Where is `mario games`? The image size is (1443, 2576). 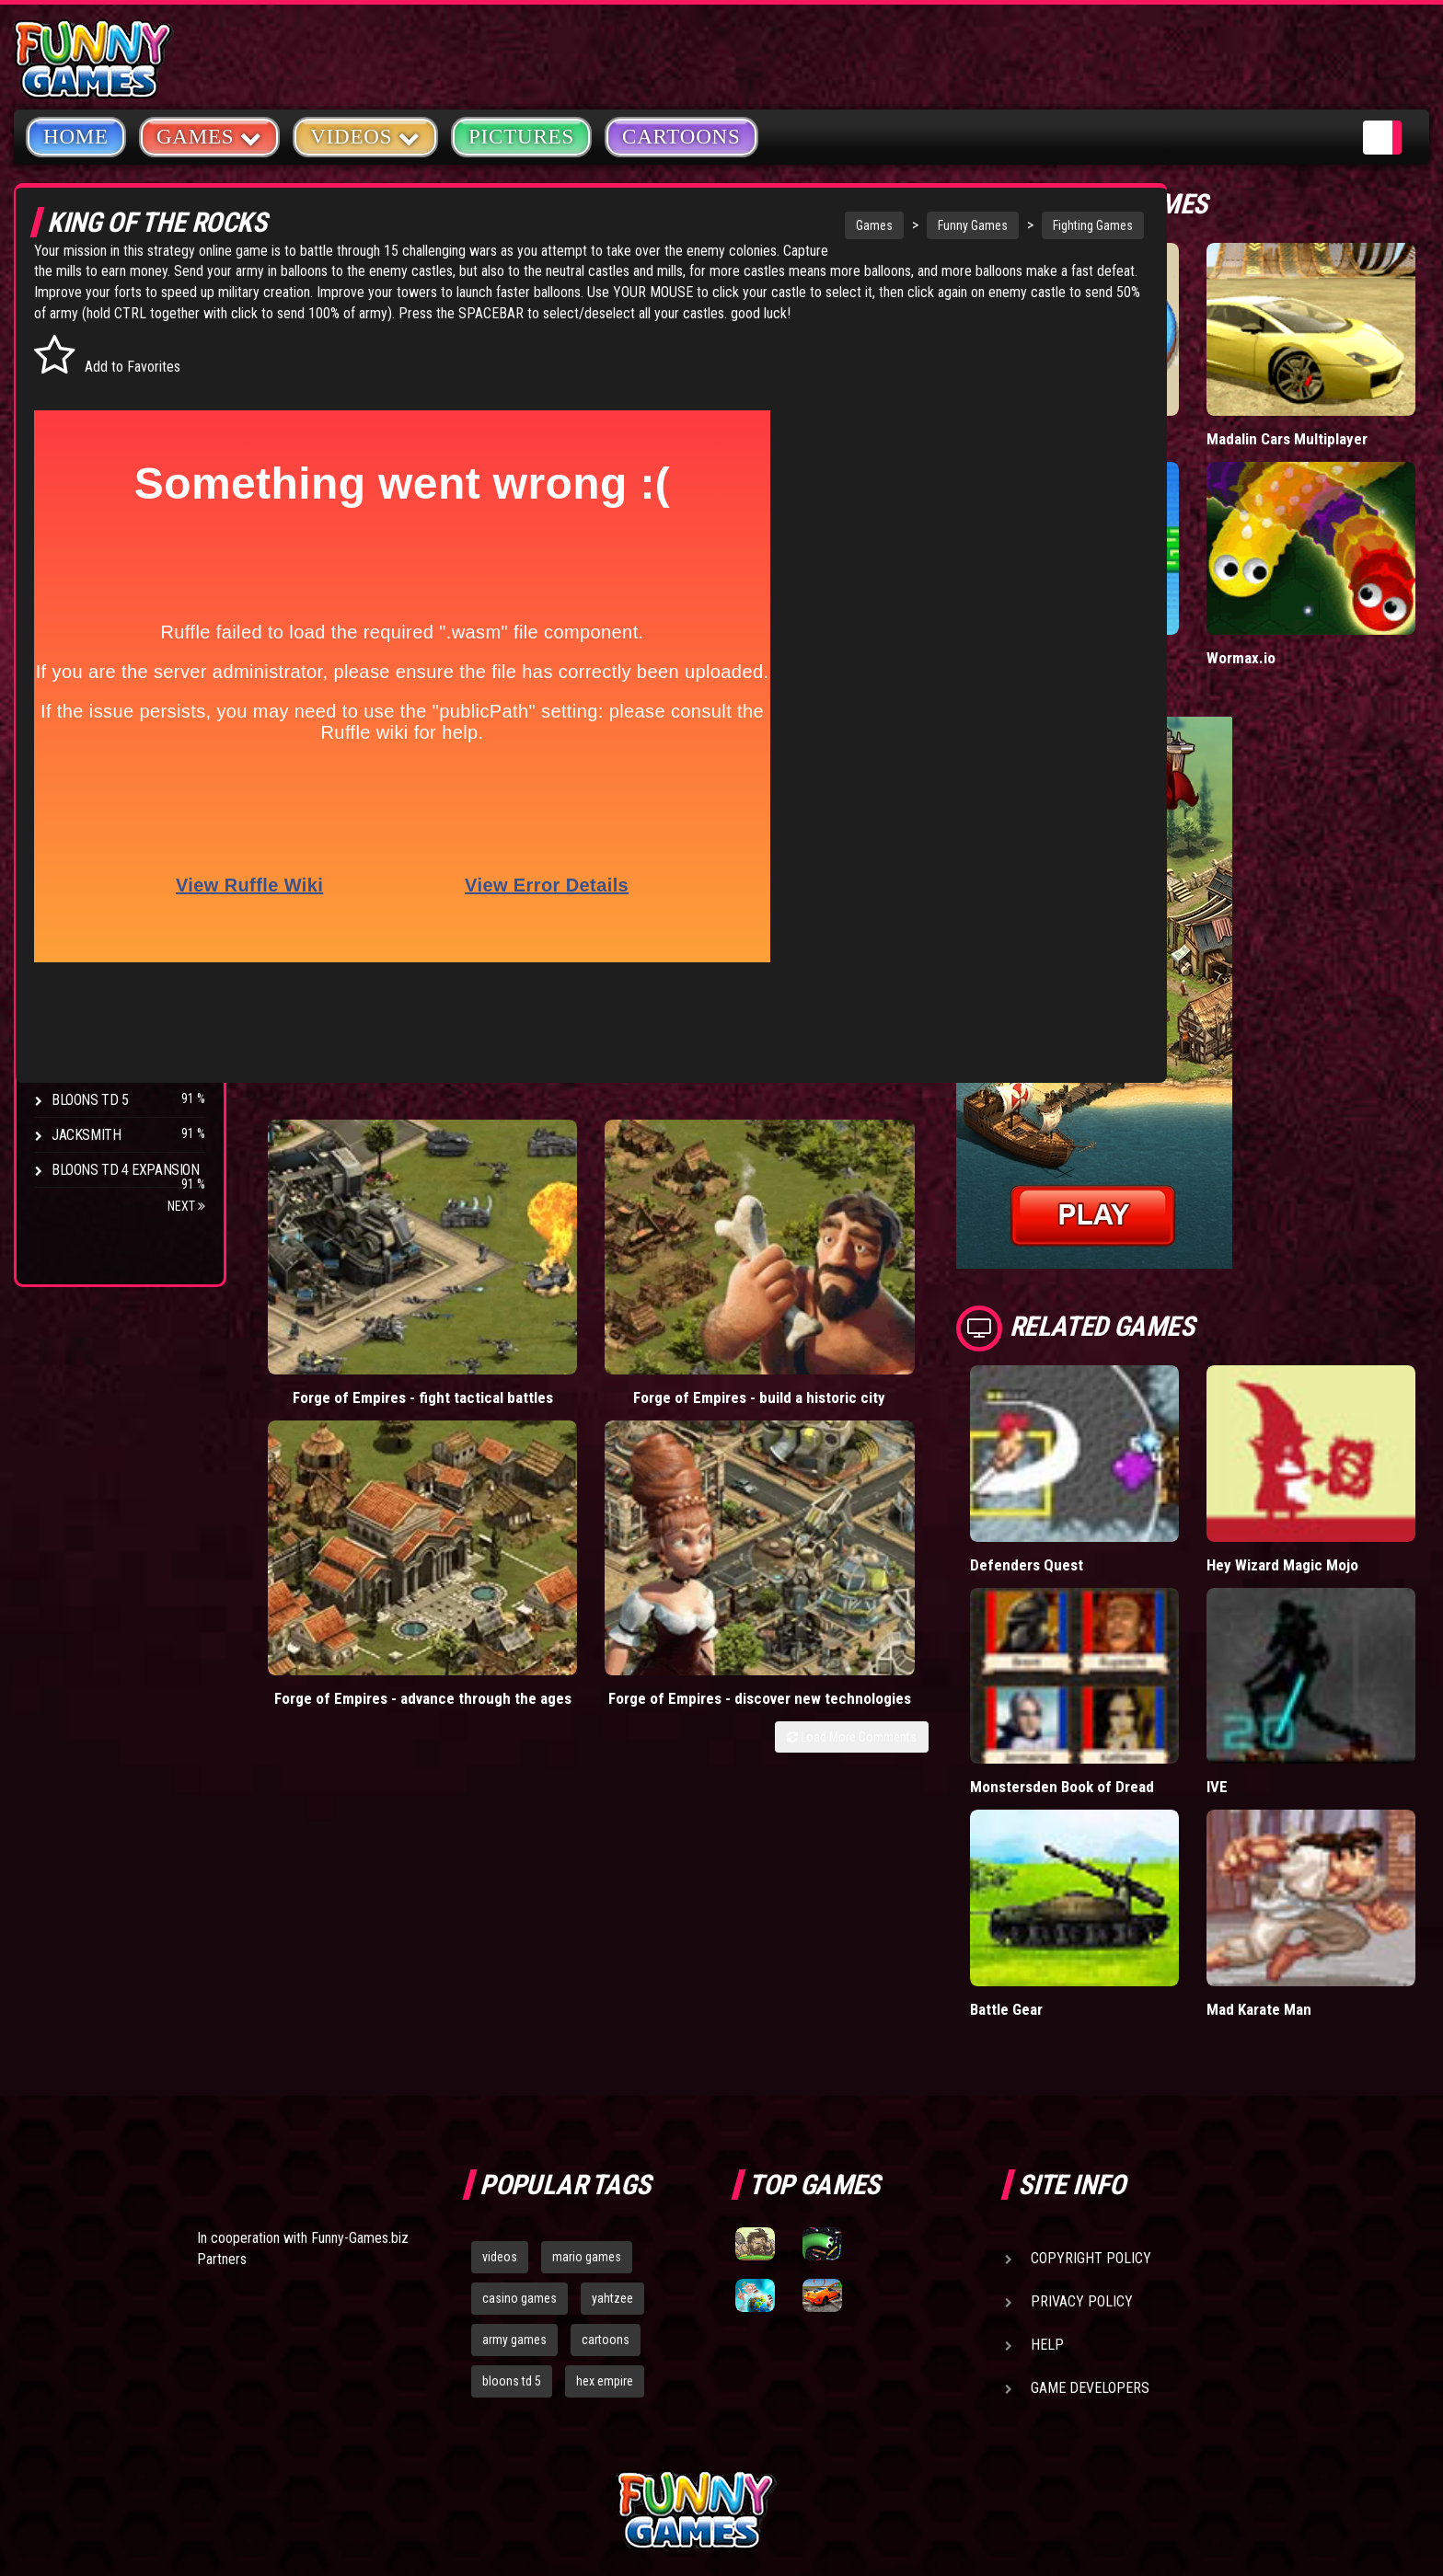
mario games is located at coordinates (586, 2083).